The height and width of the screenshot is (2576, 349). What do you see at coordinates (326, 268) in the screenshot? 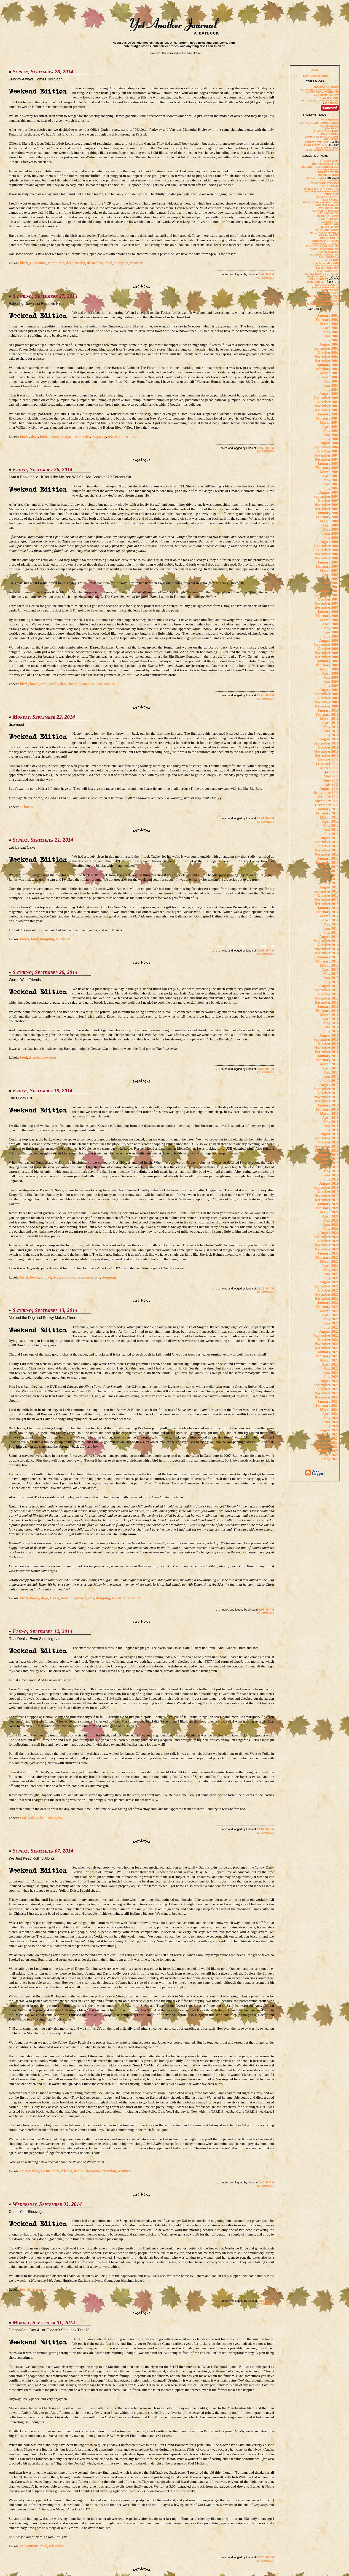
I see `RALPH SENENSKY` at bounding box center [326, 268].